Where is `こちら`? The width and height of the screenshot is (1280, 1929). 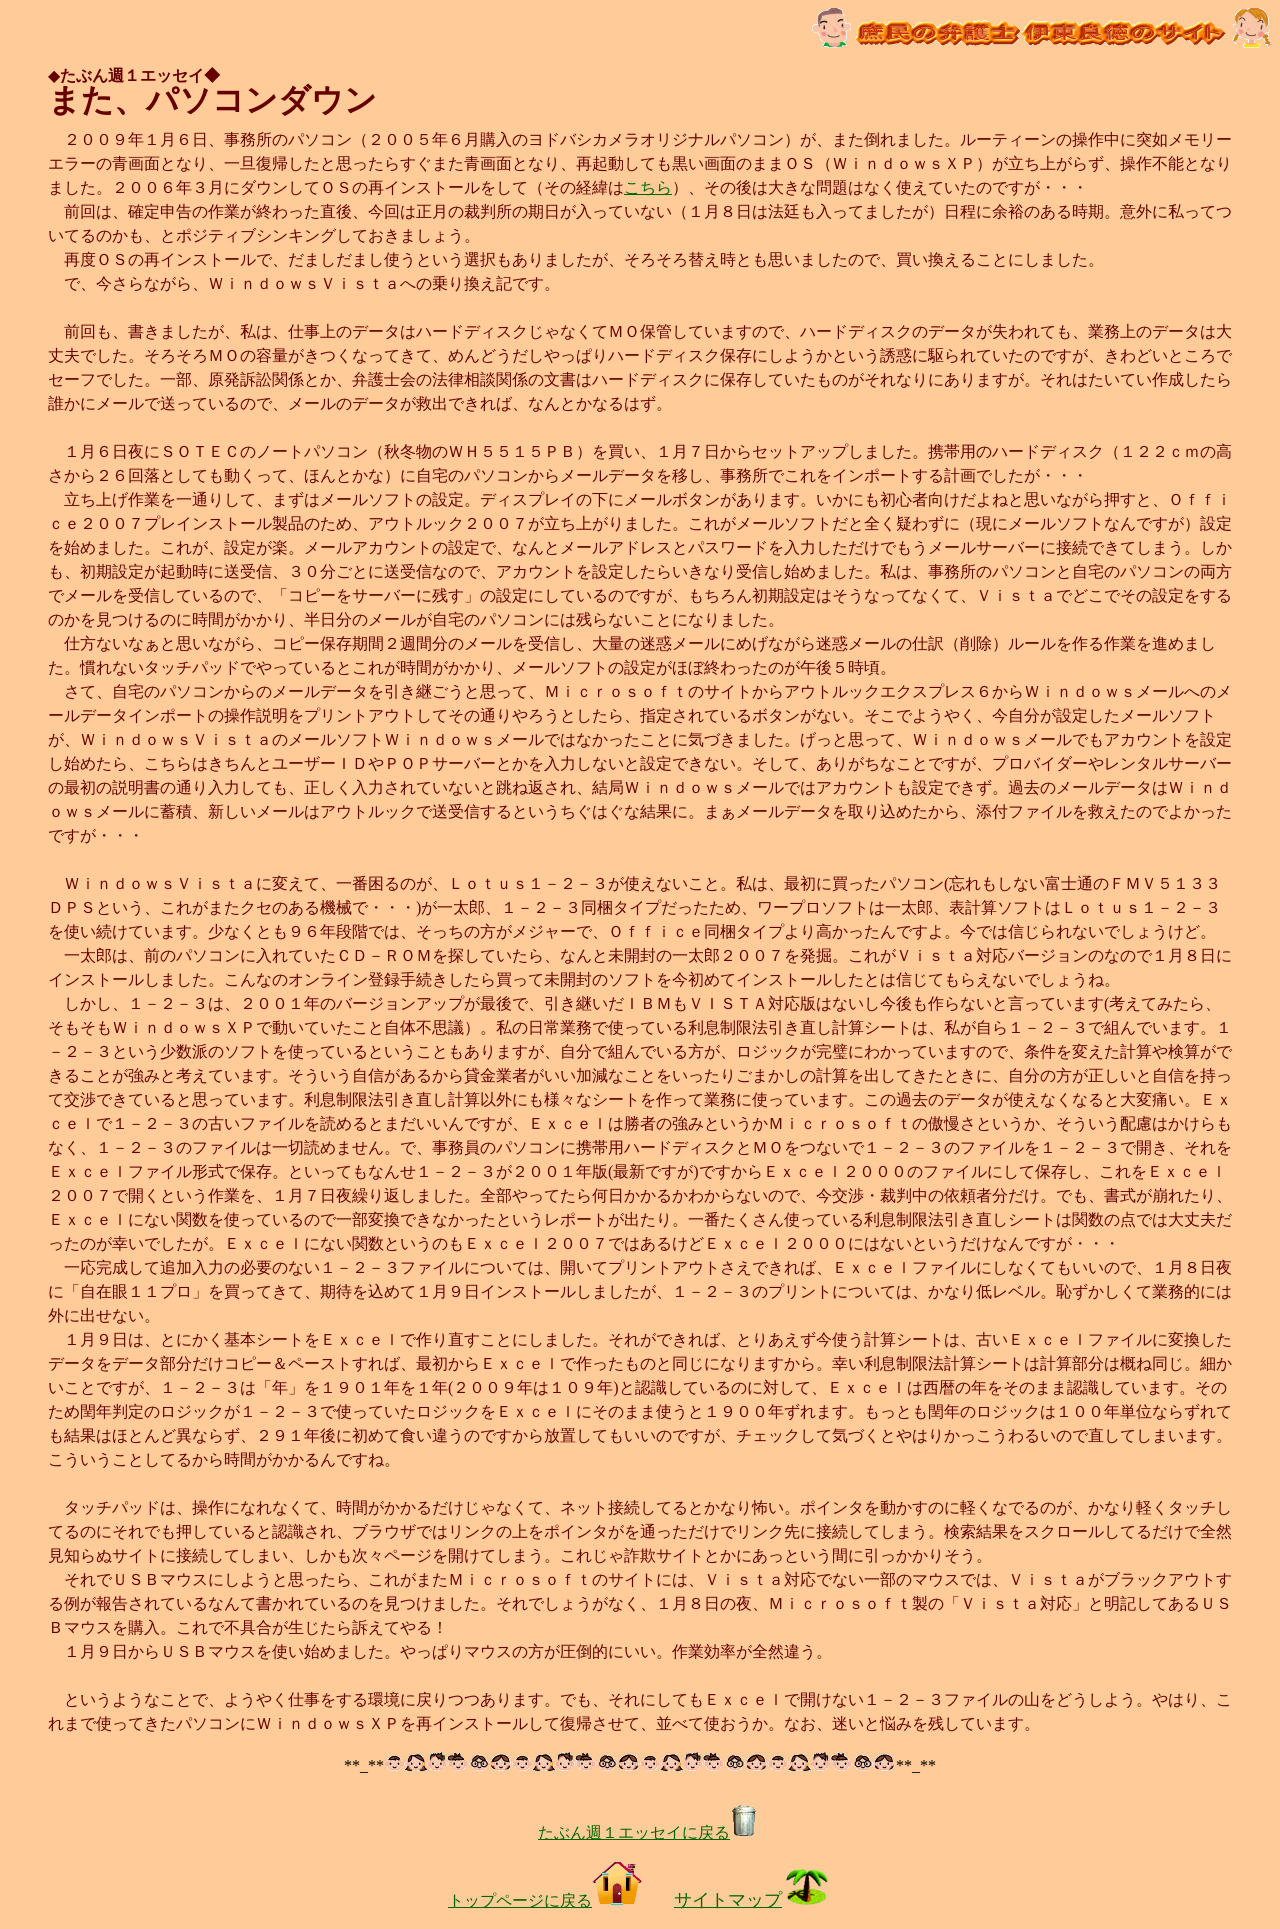
こちら is located at coordinates (648, 187).